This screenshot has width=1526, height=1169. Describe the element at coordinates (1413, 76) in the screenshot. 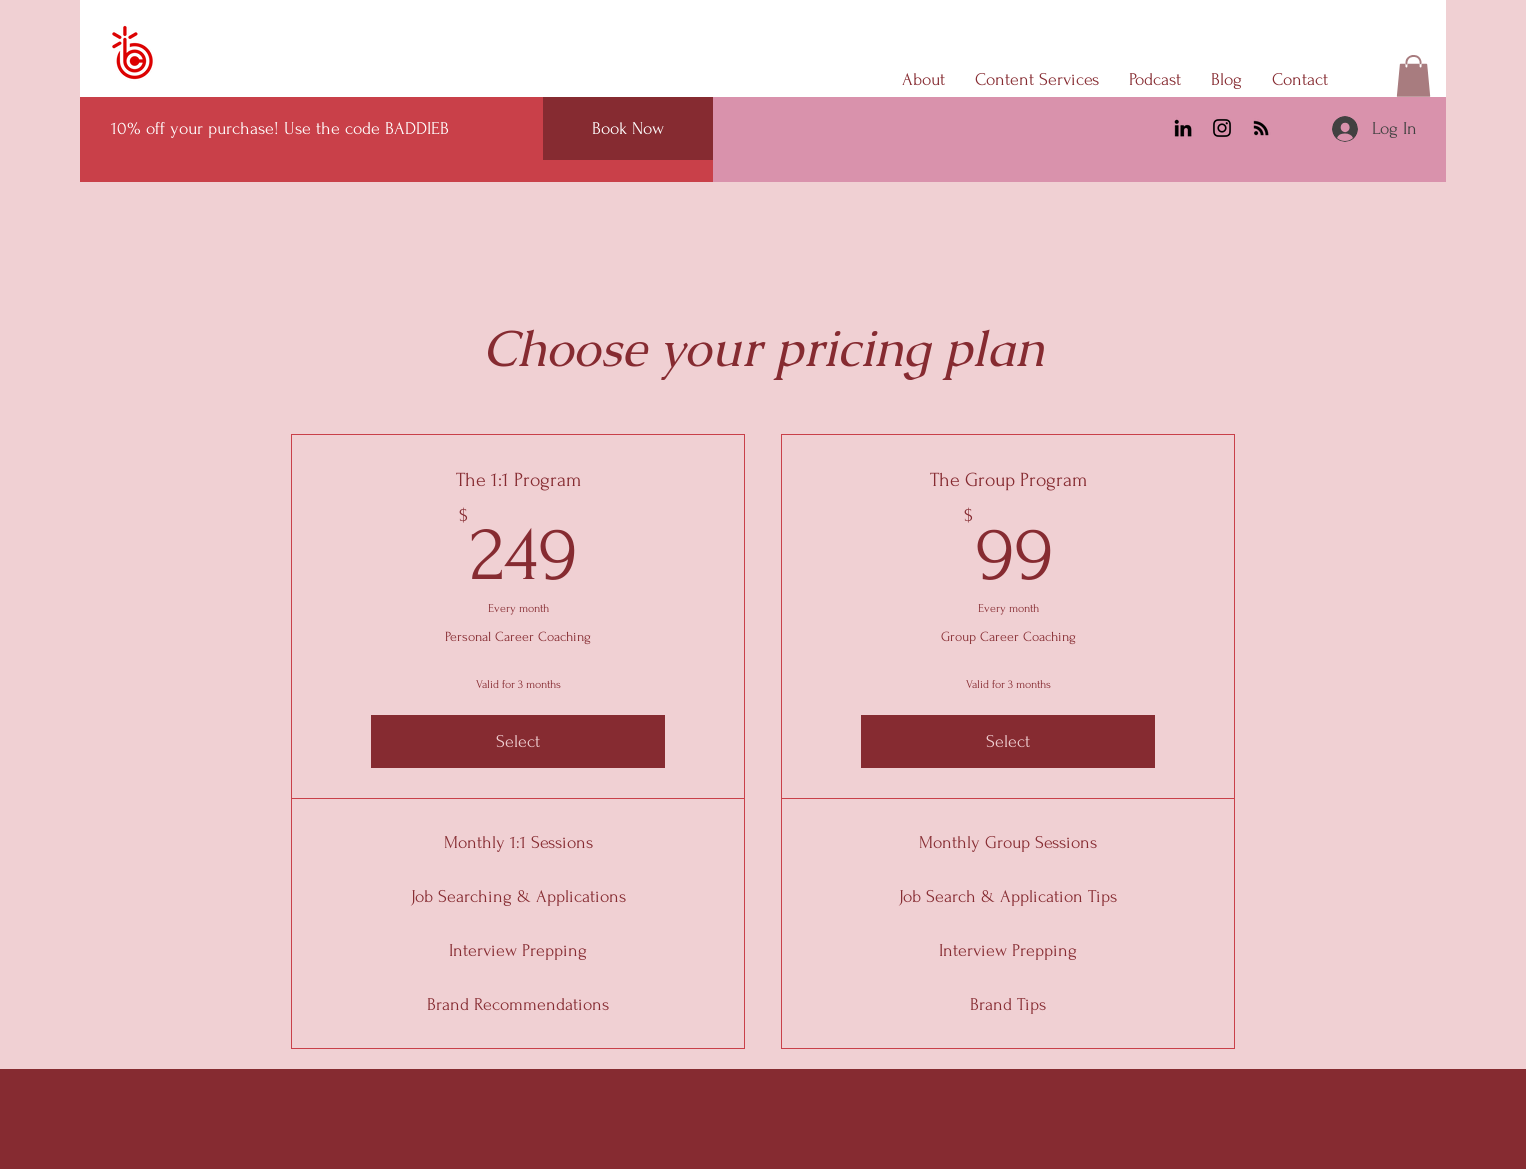

I see `[button]` at that location.